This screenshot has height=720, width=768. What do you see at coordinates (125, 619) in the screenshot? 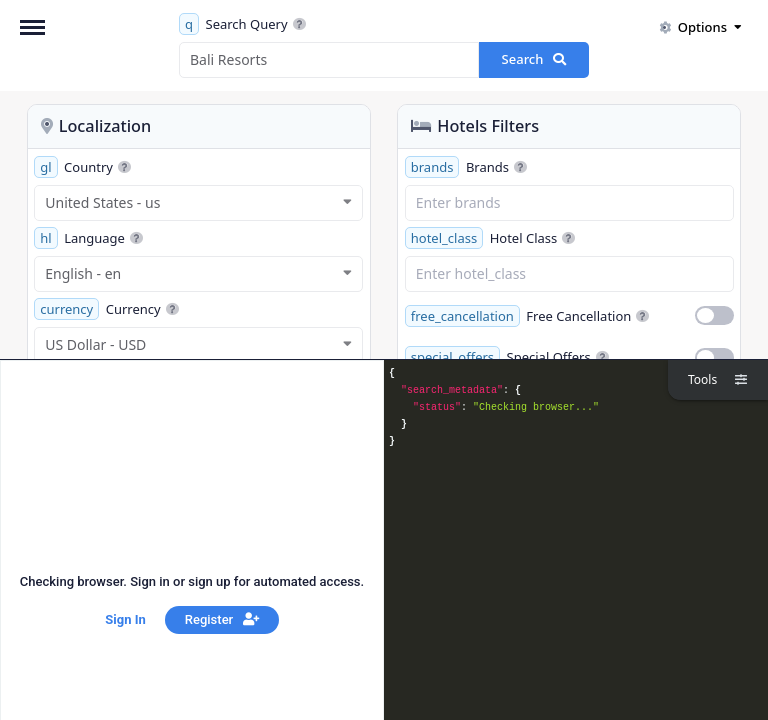
I see `Sign In` at bounding box center [125, 619].